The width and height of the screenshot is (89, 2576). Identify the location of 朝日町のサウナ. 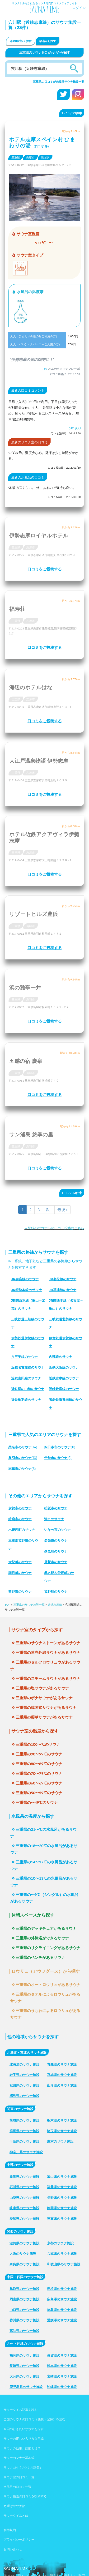
(20, 1573).